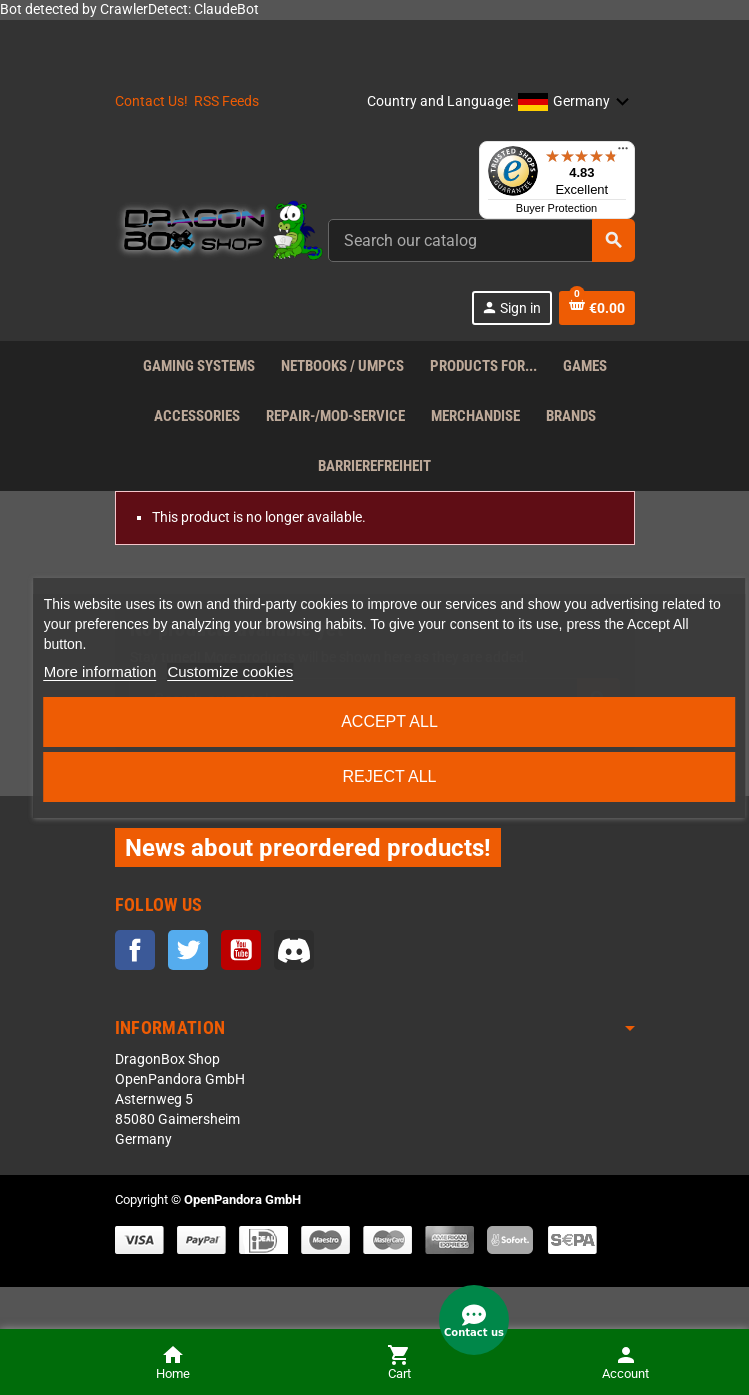  Describe the element at coordinates (241, 950) in the screenshot. I see `YouTube` at that location.